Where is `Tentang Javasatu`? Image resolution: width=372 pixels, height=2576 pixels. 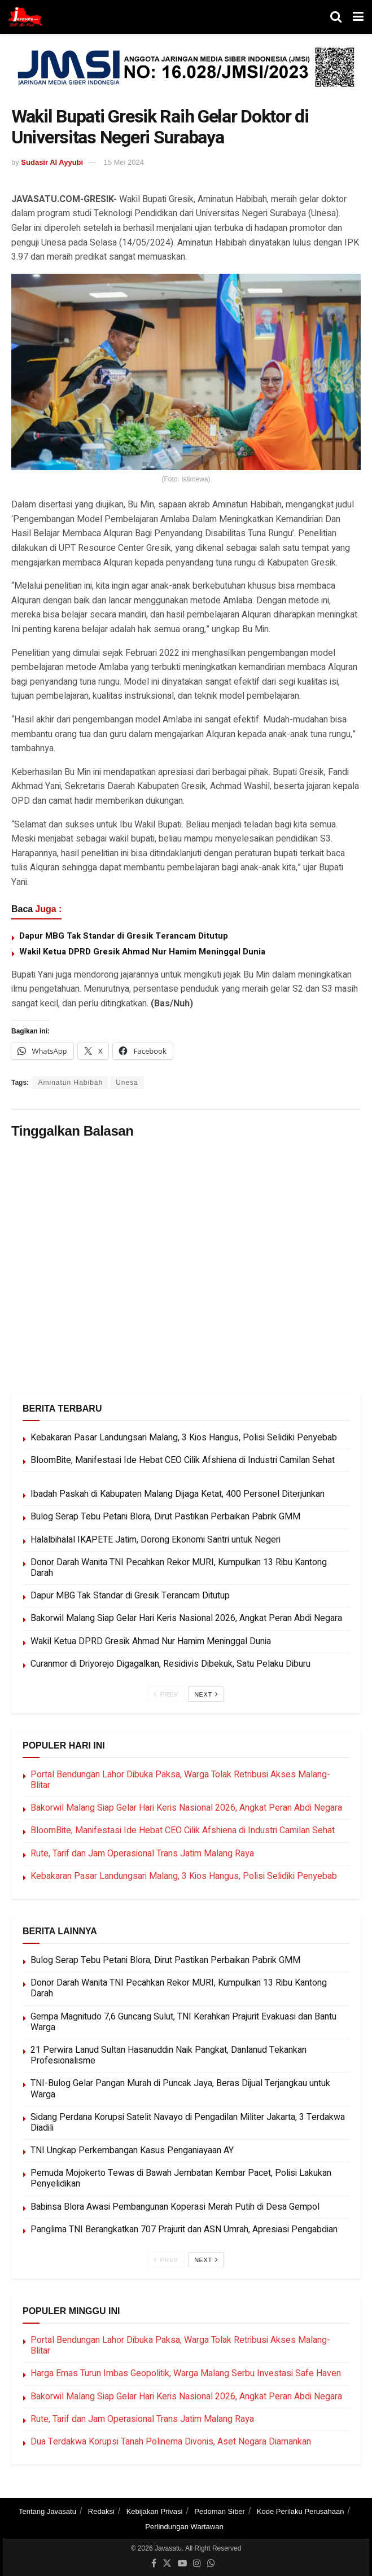 Tentang Javasatu is located at coordinates (47, 2511).